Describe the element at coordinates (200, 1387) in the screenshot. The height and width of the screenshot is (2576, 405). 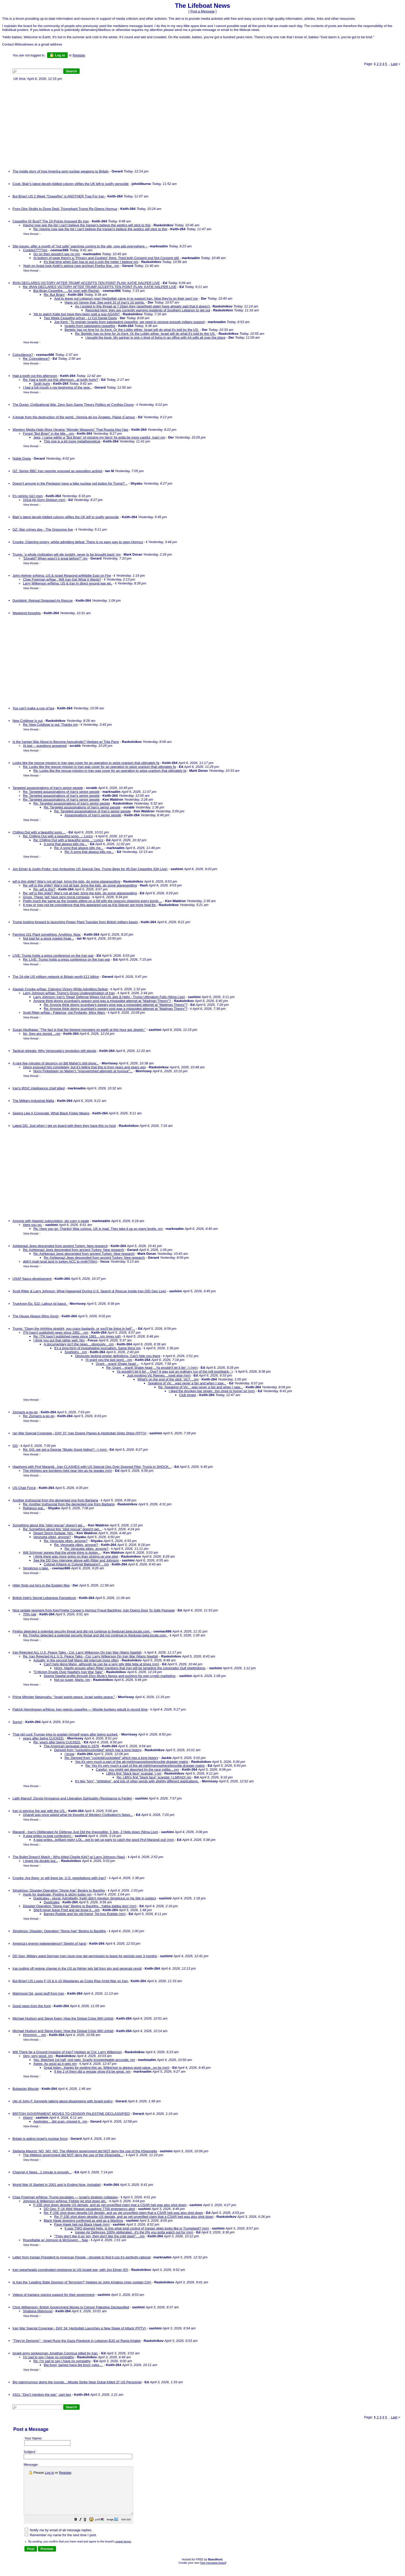
I see `Re: Speaking of Vic....was never a fan and when I saw...` at that location.